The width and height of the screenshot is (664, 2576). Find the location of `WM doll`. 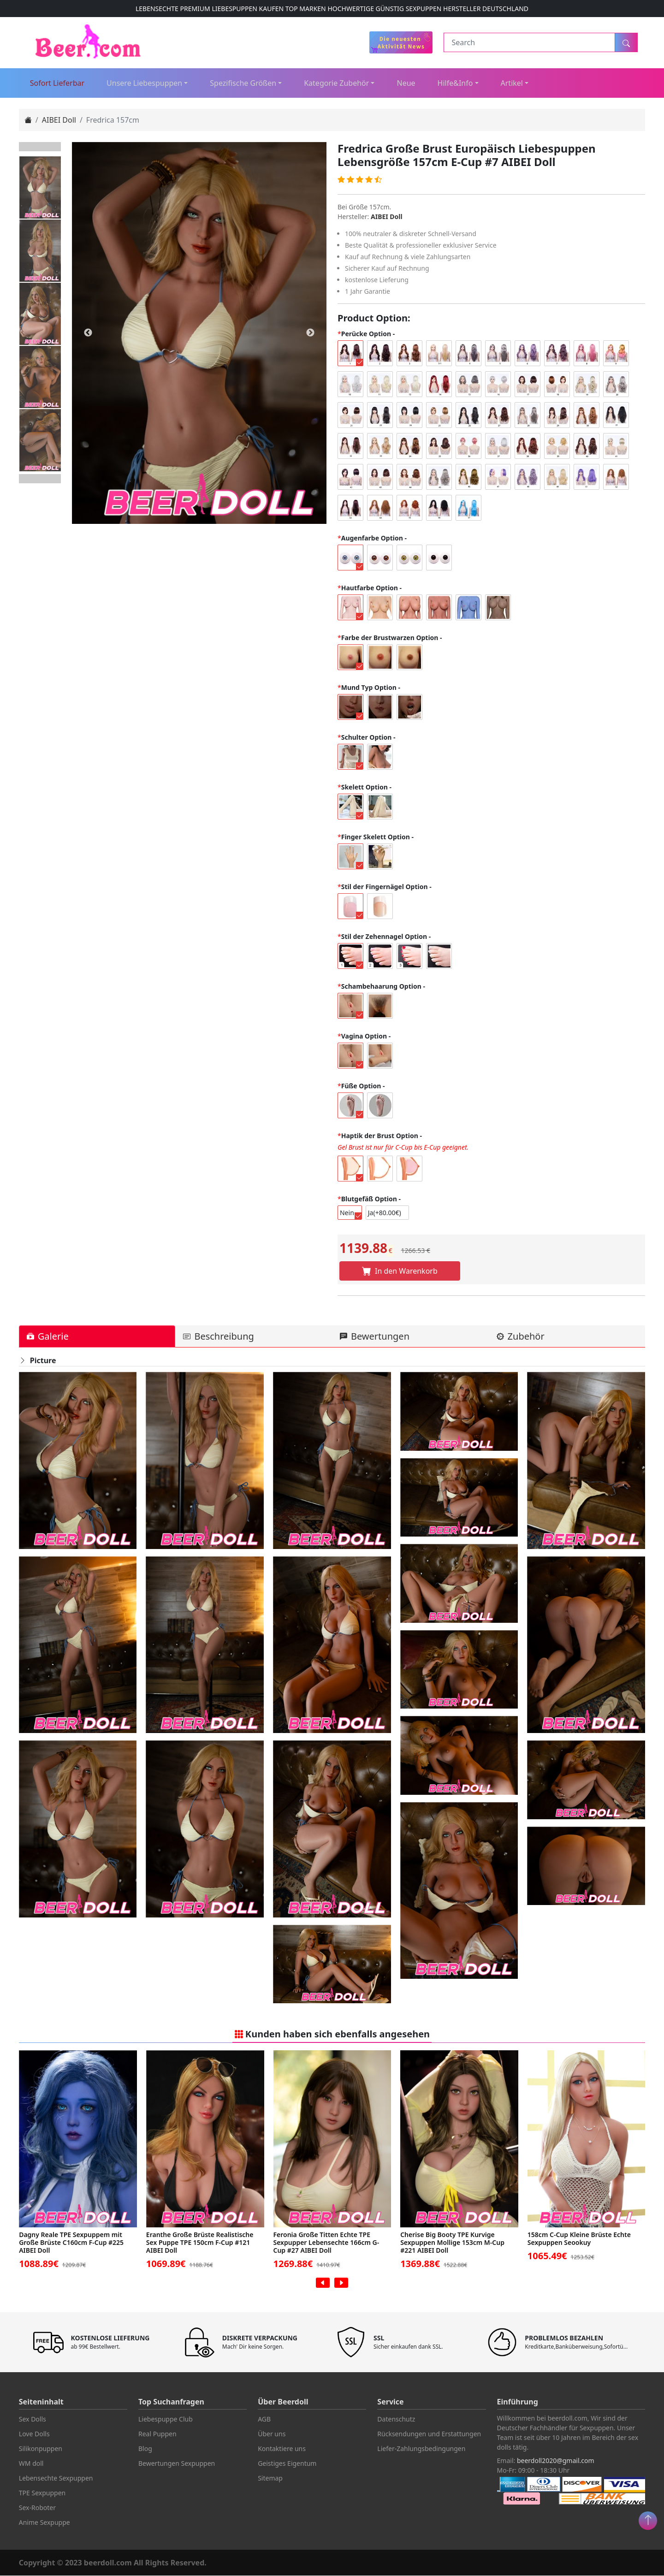

WM doll is located at coordinates (31, 2463).